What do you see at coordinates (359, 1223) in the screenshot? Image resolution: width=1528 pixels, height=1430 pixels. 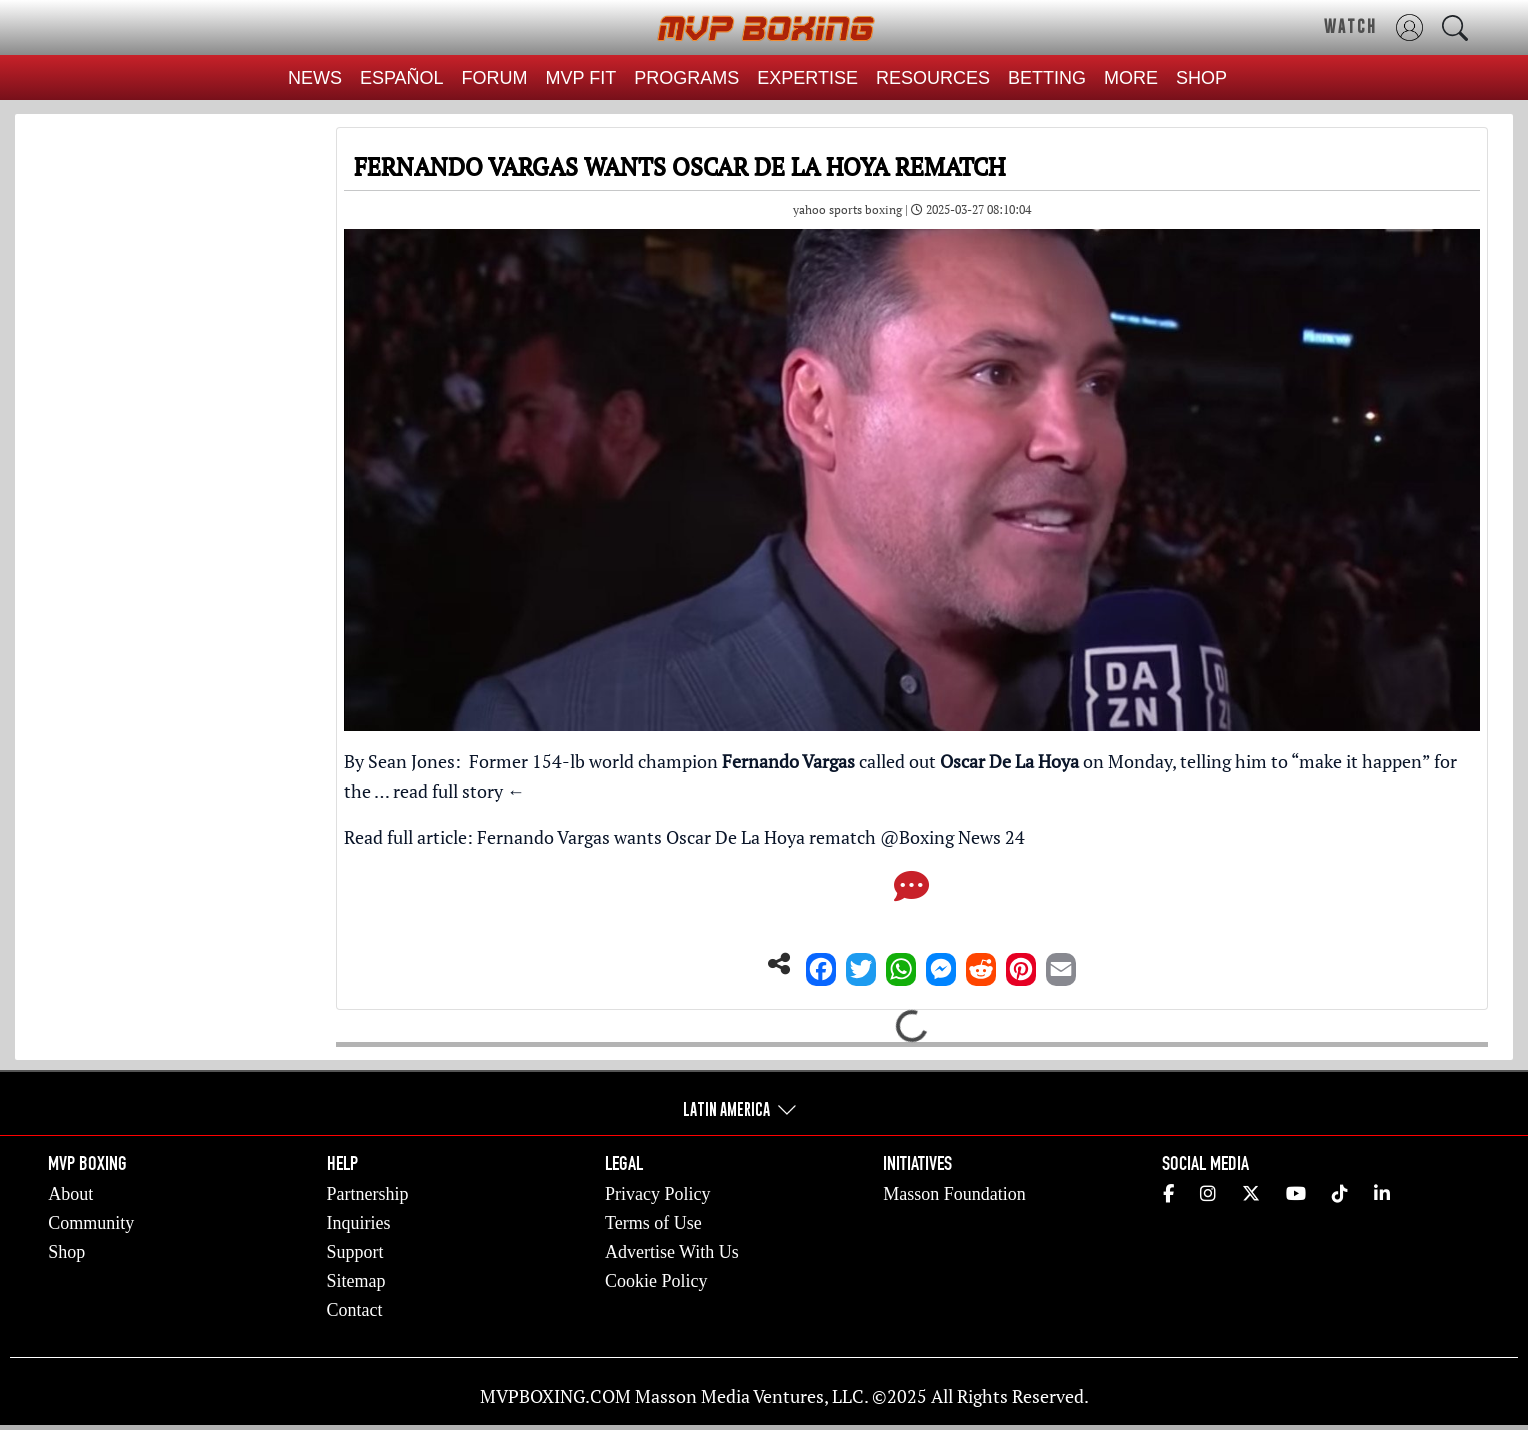 I see `Inquiries` at bounding box center [359, 1223].